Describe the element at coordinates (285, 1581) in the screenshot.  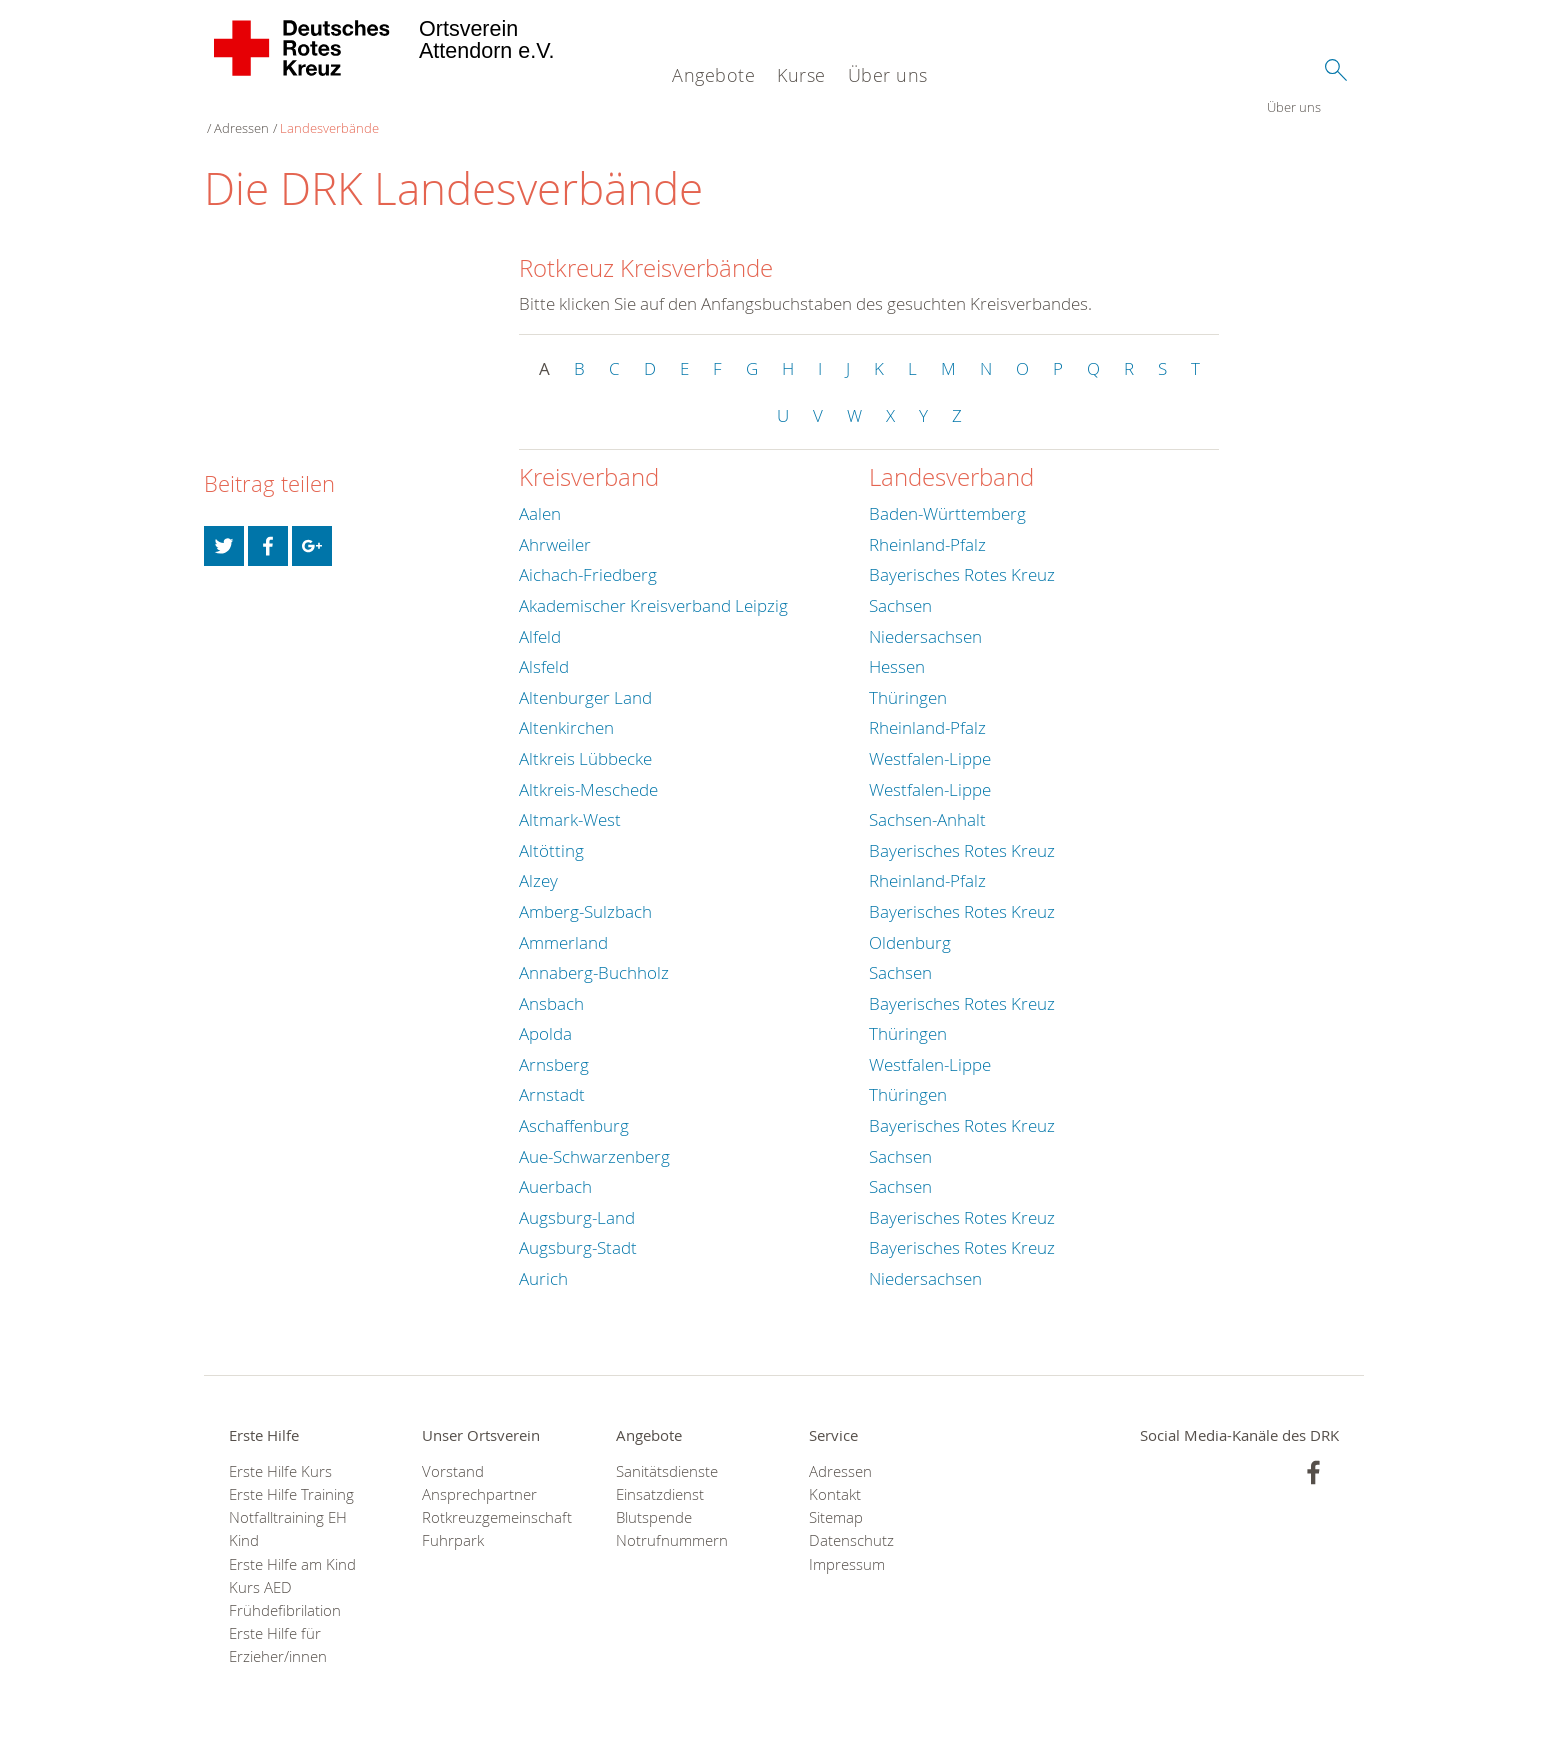
I see `Kurs AED Frühdefibrilation` at that location.